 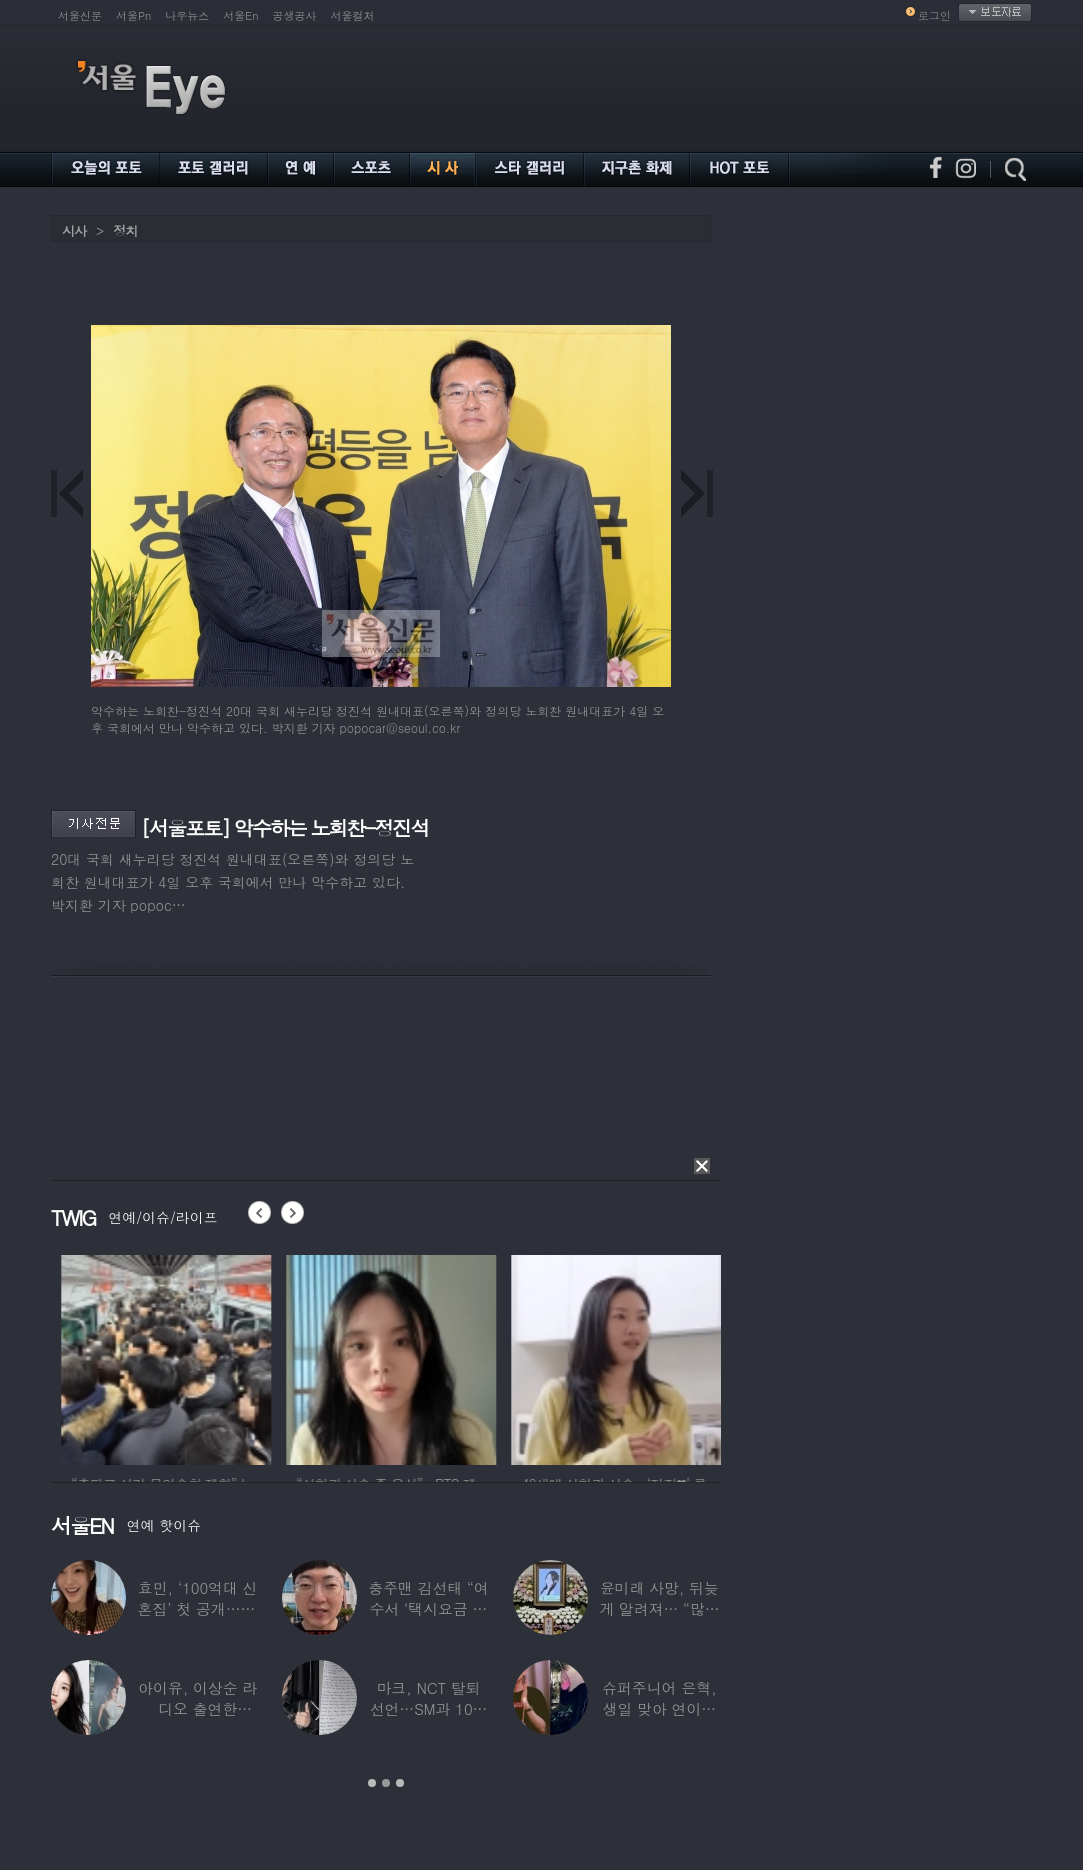 What do you see at coordinates (429, 1708) in the screenshot?
I see `마크, NCT 탈퇴 선언…SM과 10년 동행` at bounding box center [429, 1708].